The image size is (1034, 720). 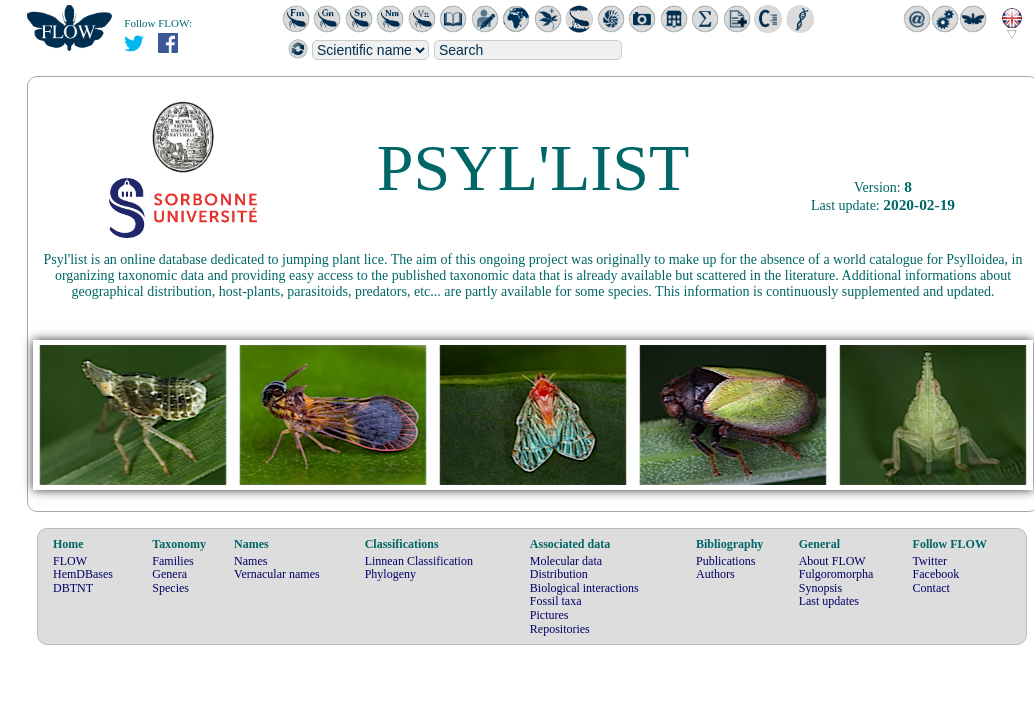 I want to click on Fossil taxa, so click(x=556, y=601).